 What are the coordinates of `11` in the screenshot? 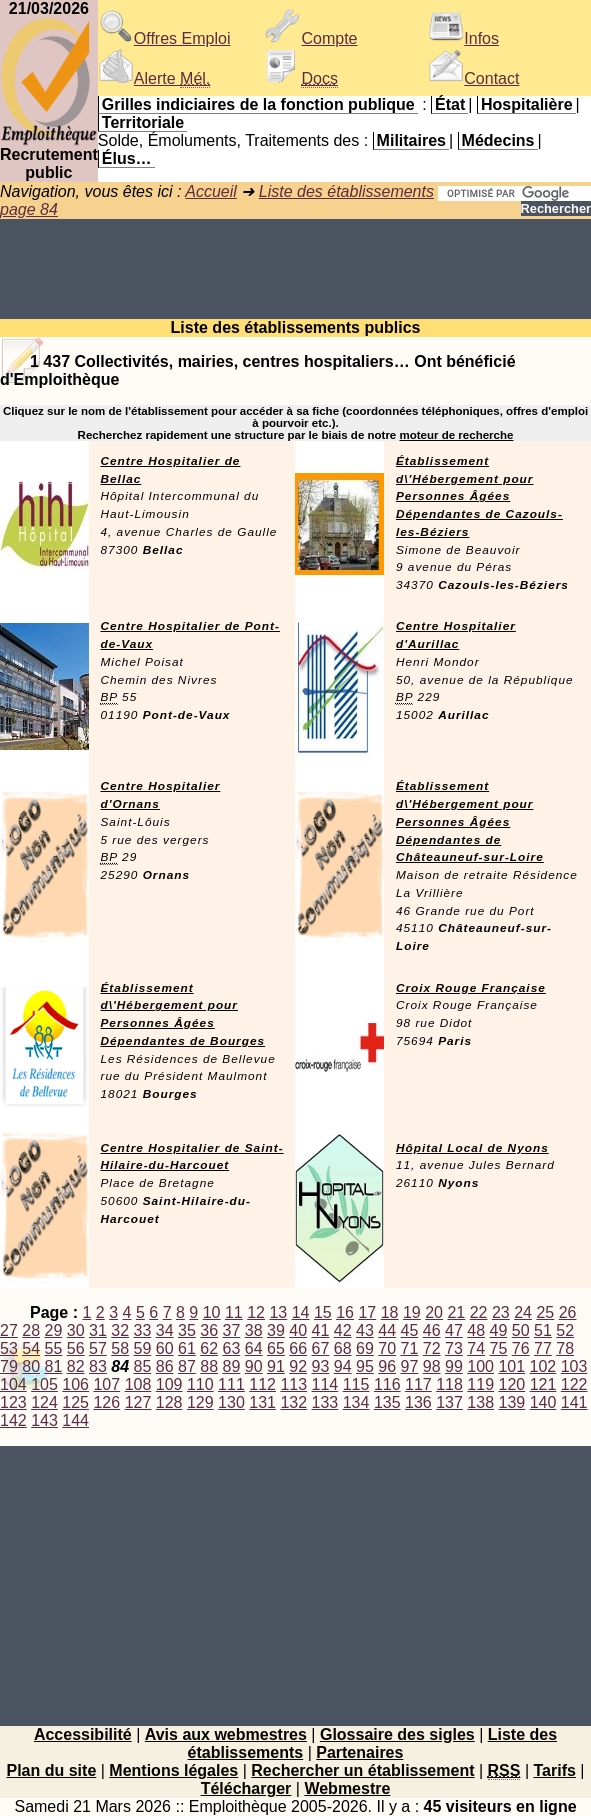 It's located at (234, 1312).